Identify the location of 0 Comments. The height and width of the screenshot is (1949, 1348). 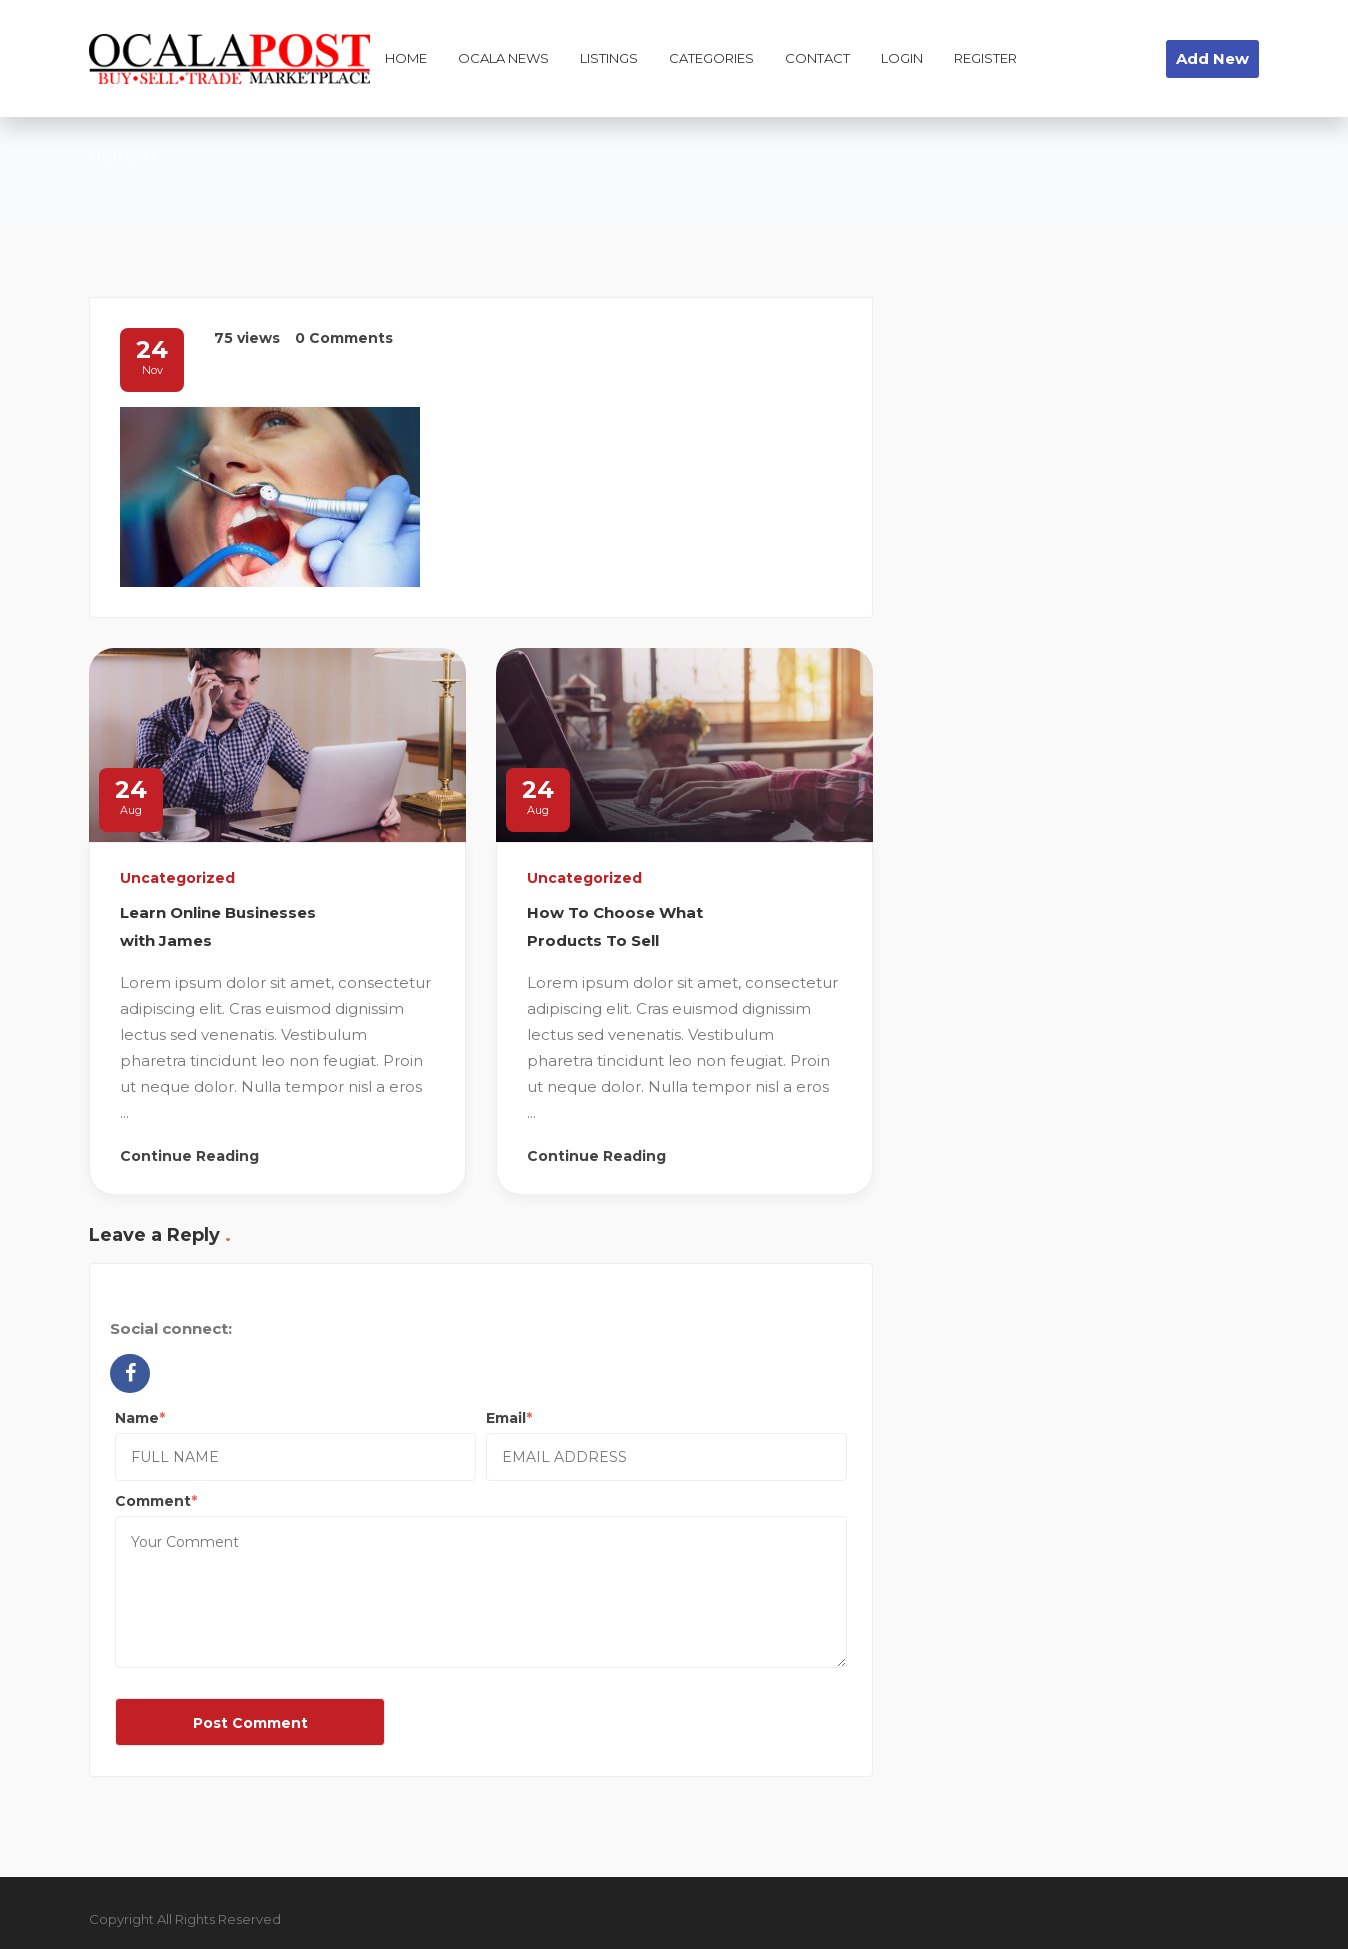
(344, 338).